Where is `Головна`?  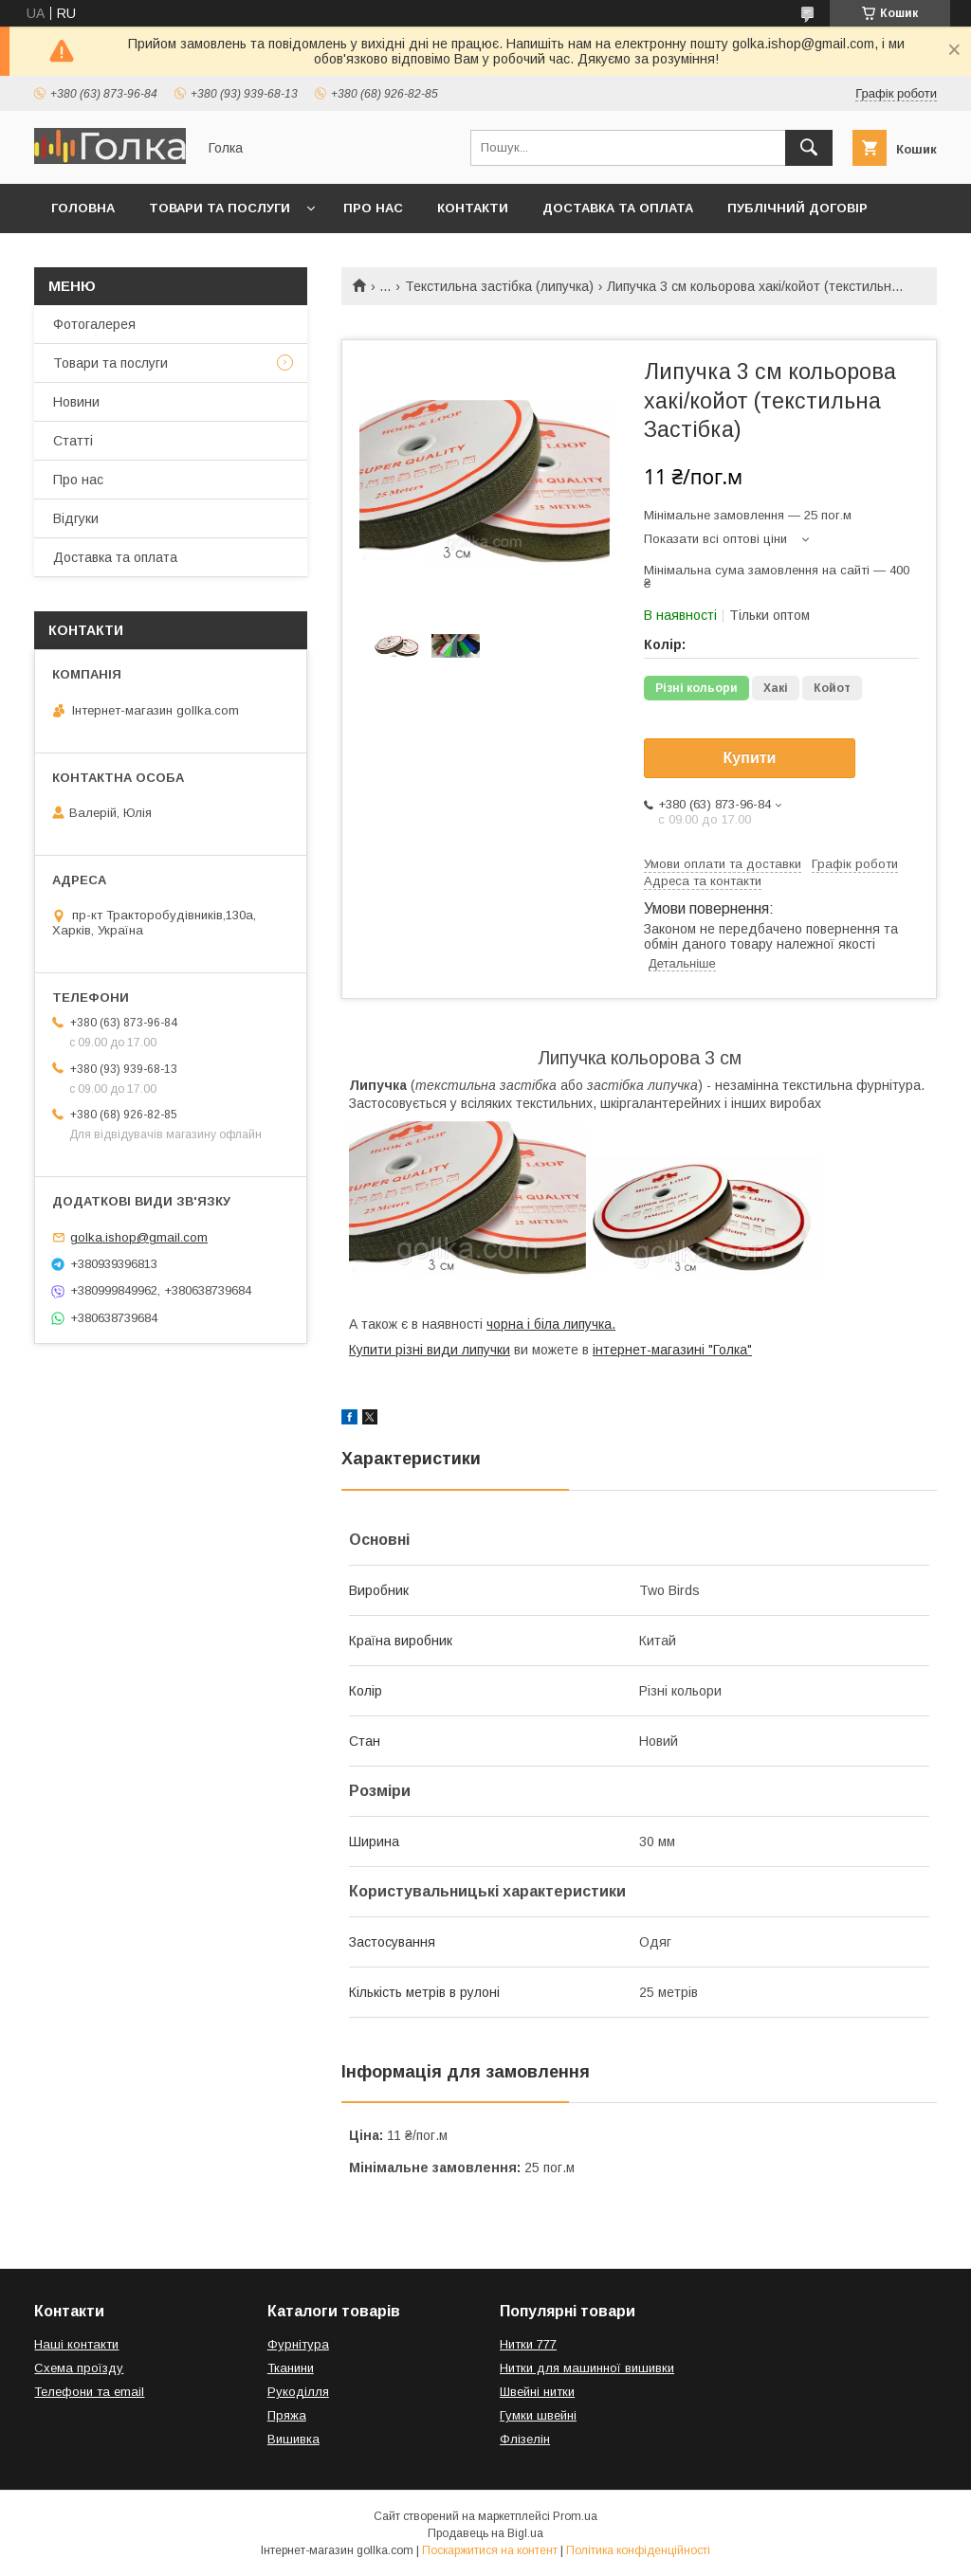 Головна is located at coordinates (83, 208).